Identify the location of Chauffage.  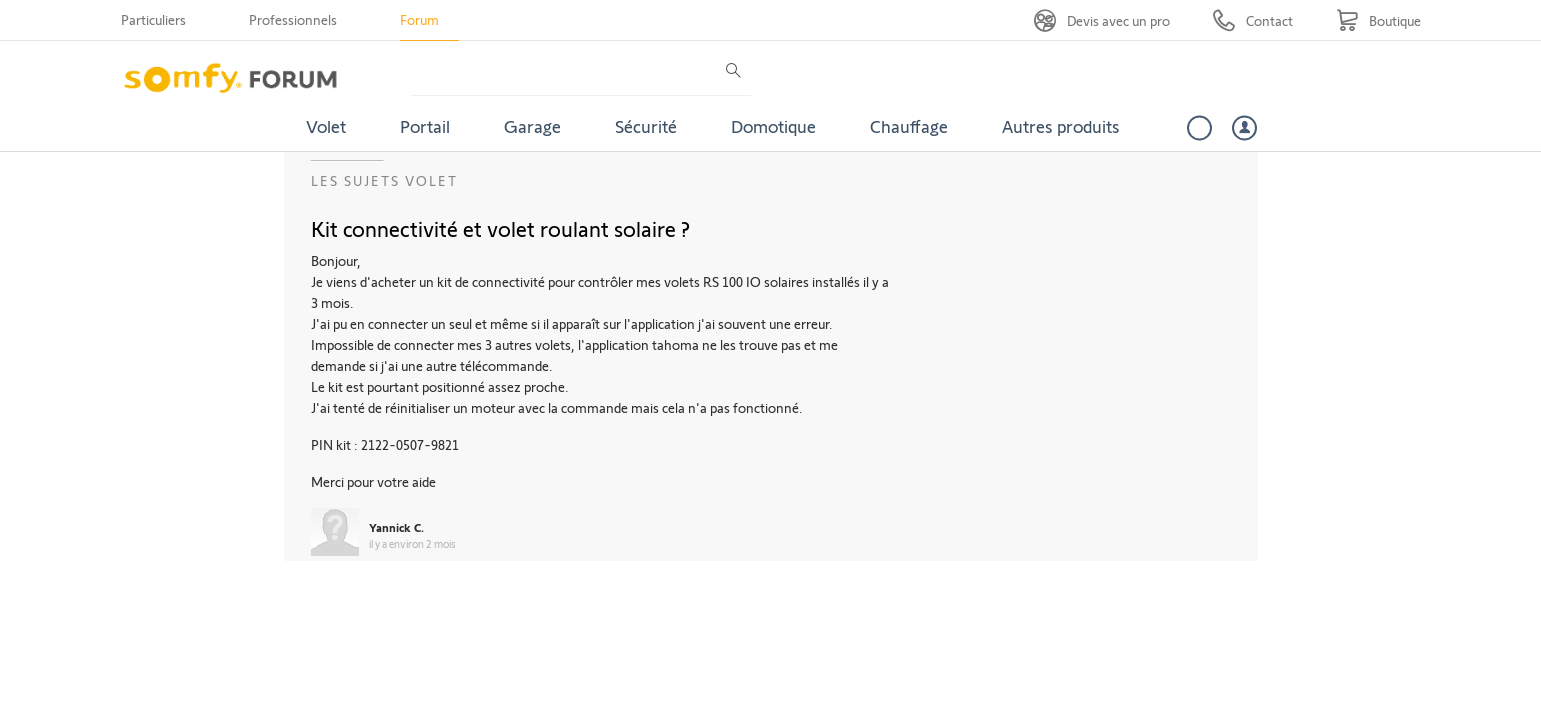
(909, 126).